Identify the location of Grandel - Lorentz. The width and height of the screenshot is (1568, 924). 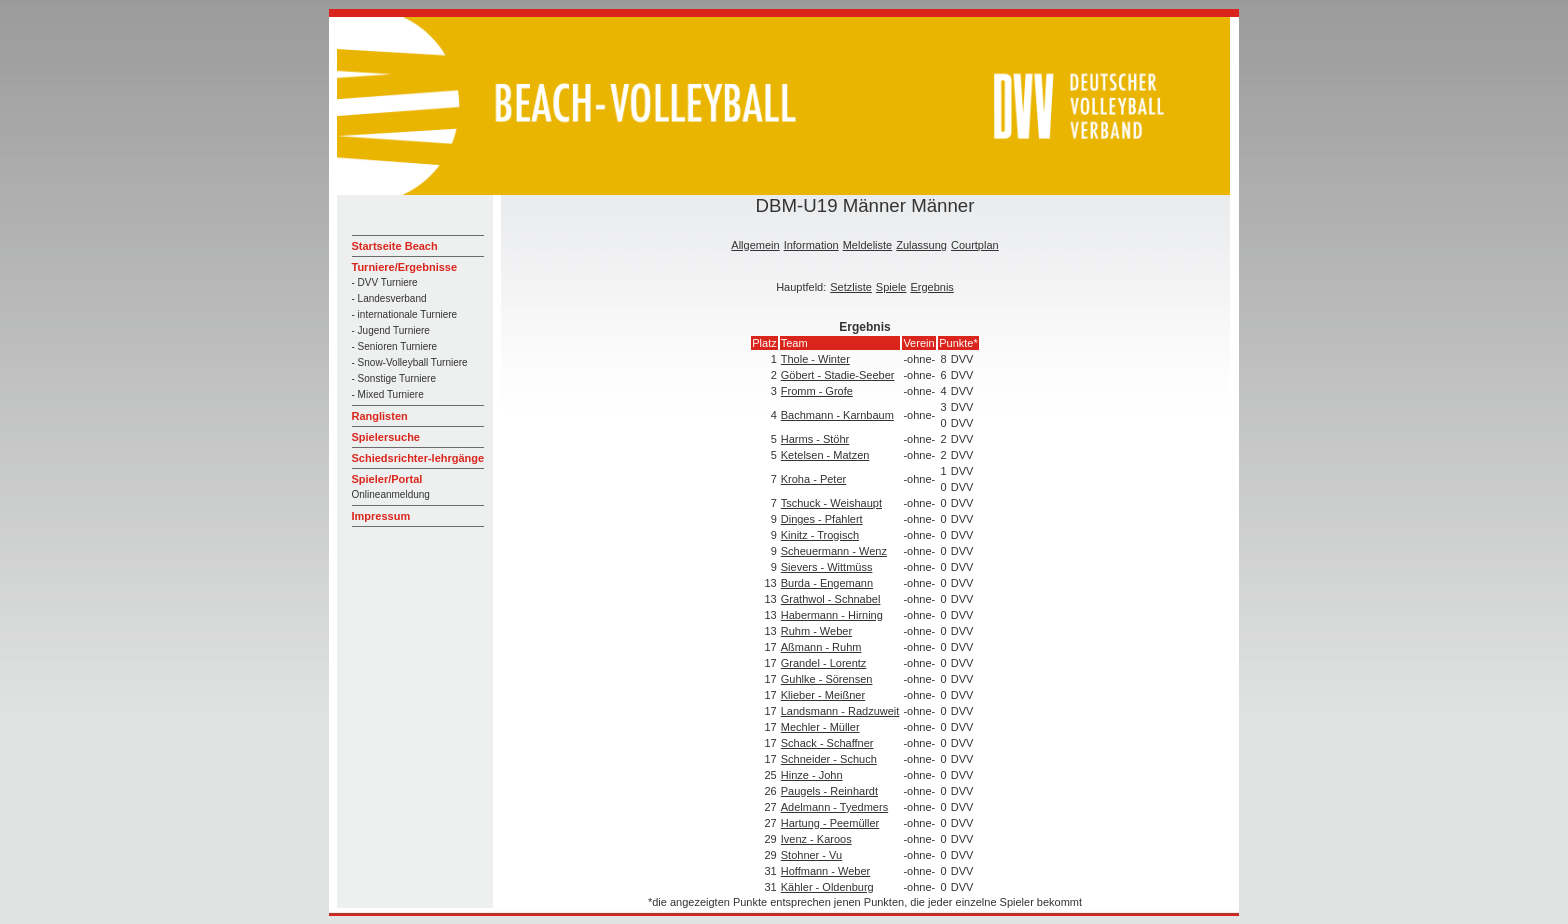
(824, 663).